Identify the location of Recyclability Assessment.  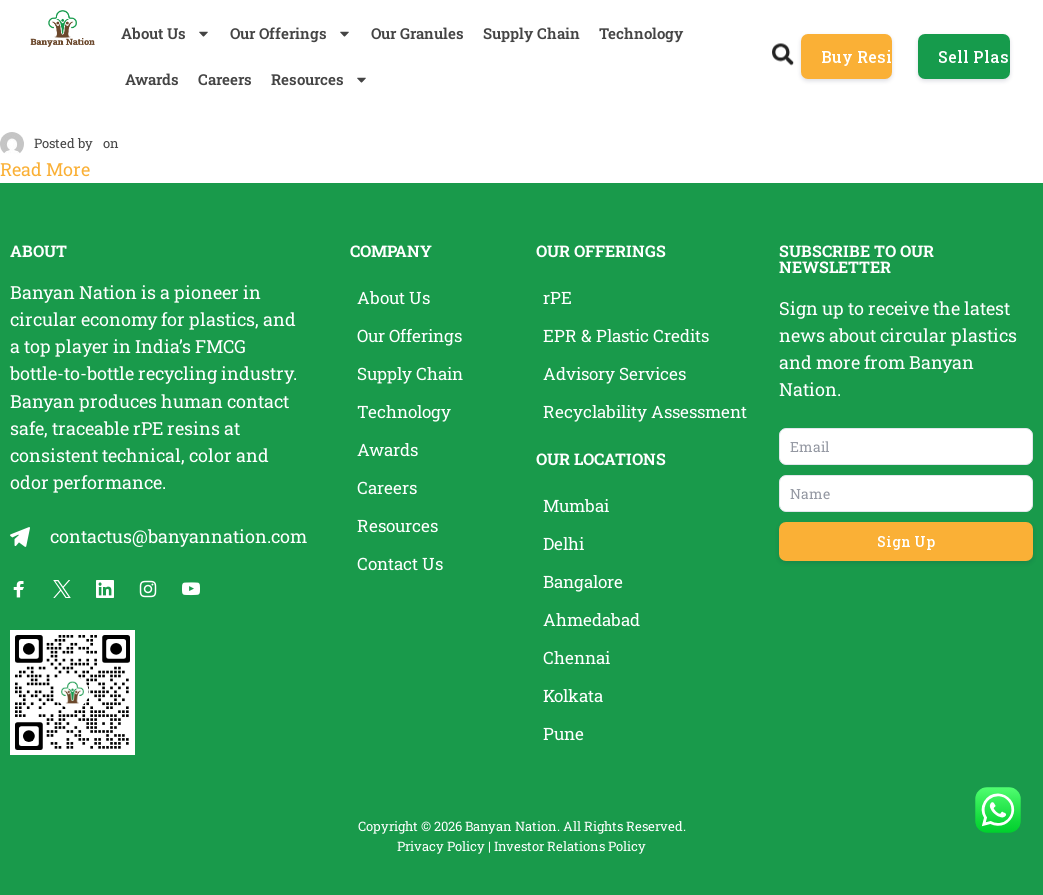
(650, 412).